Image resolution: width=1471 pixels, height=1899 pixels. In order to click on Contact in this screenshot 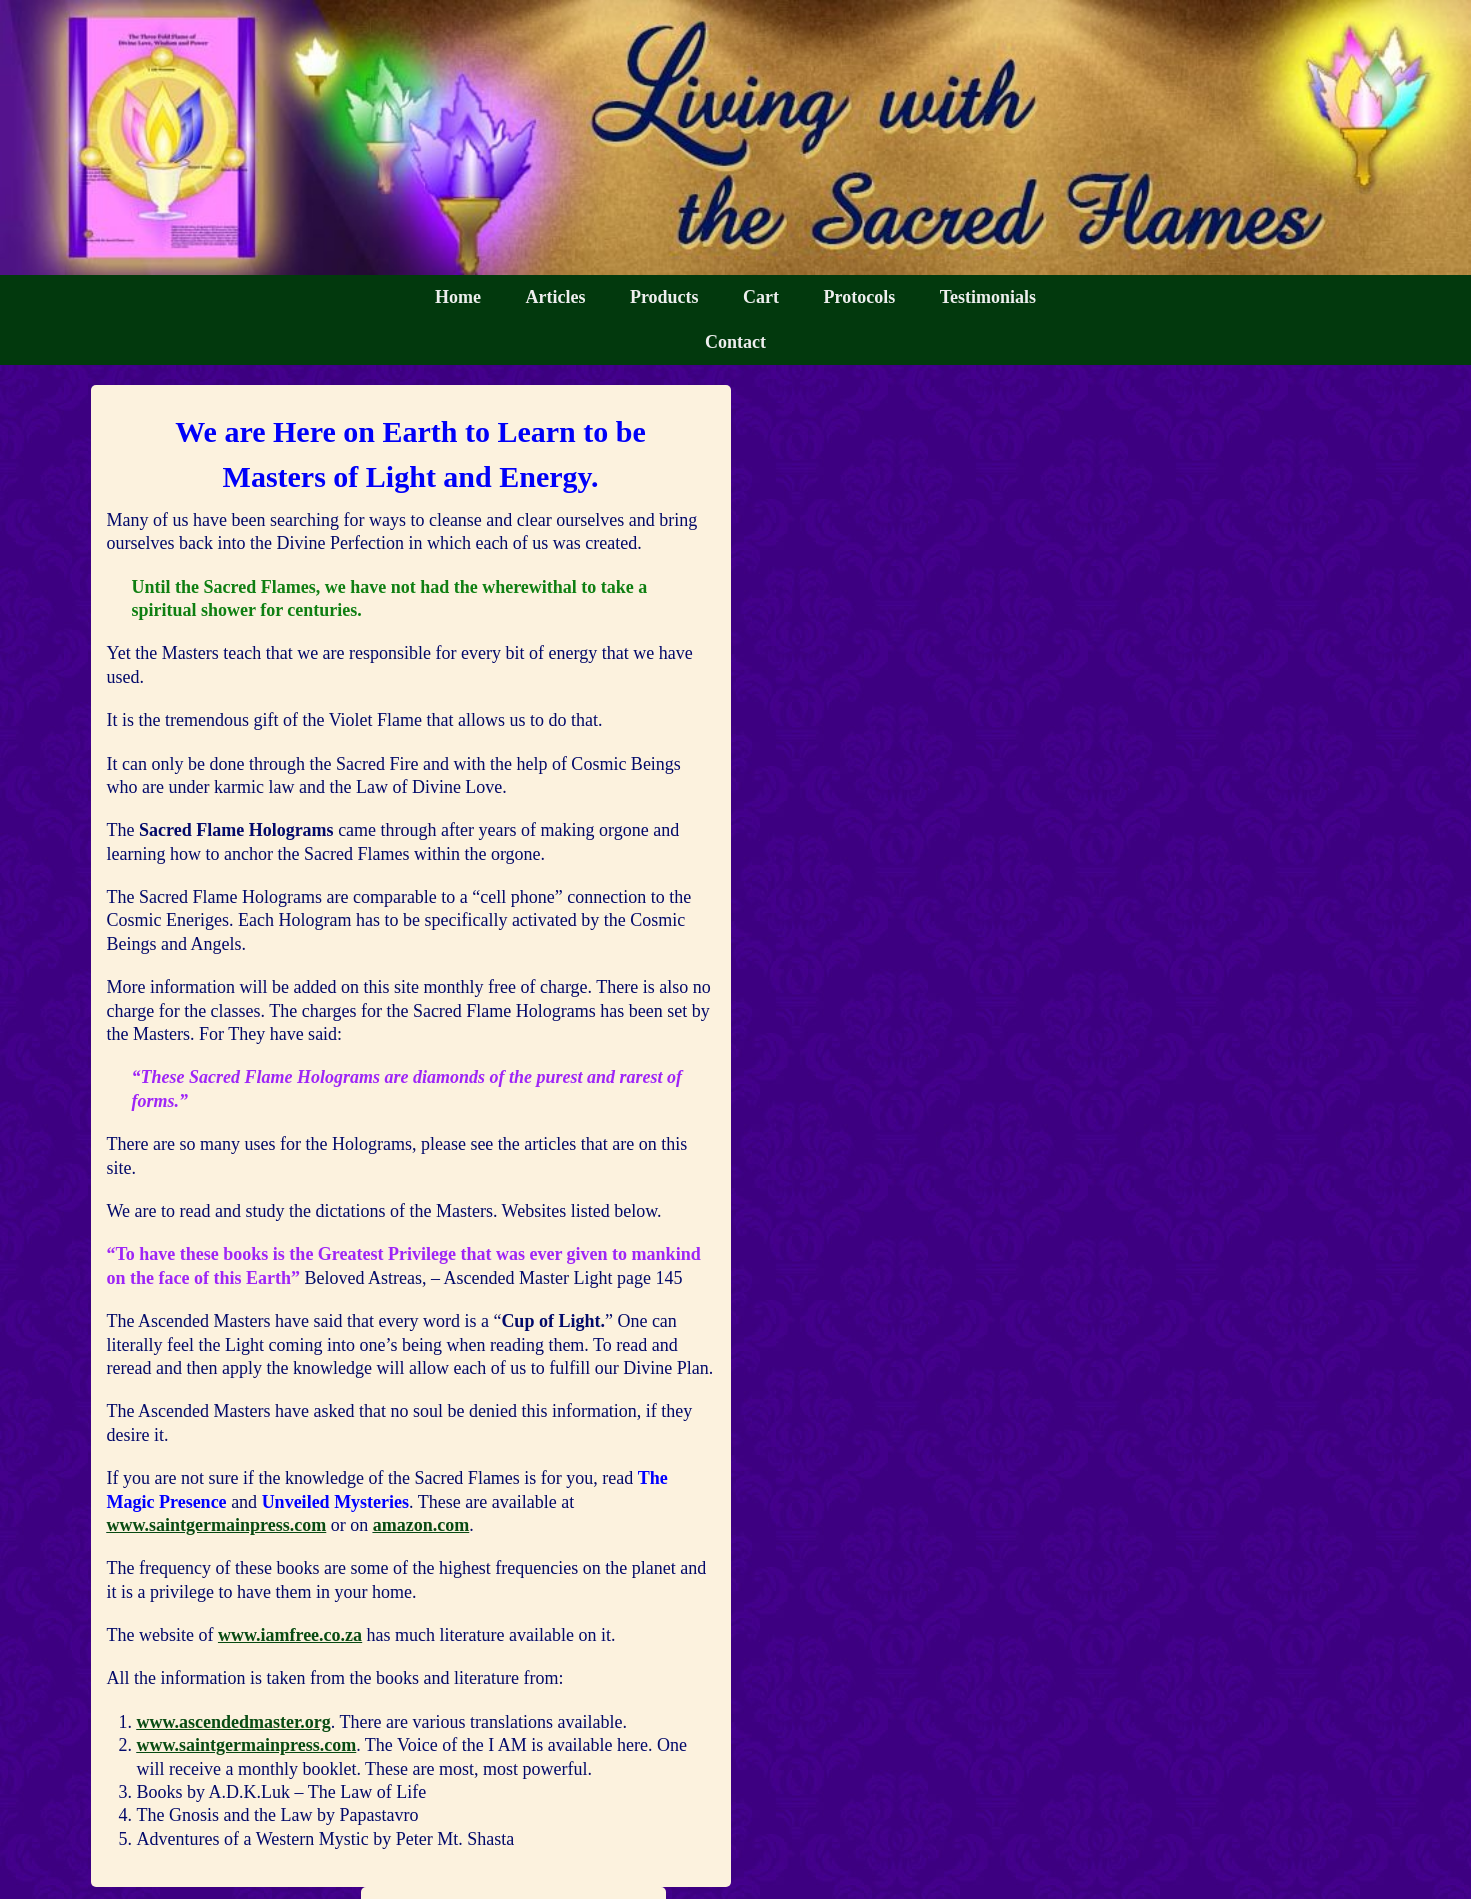, I will do `click(735, 342)`.